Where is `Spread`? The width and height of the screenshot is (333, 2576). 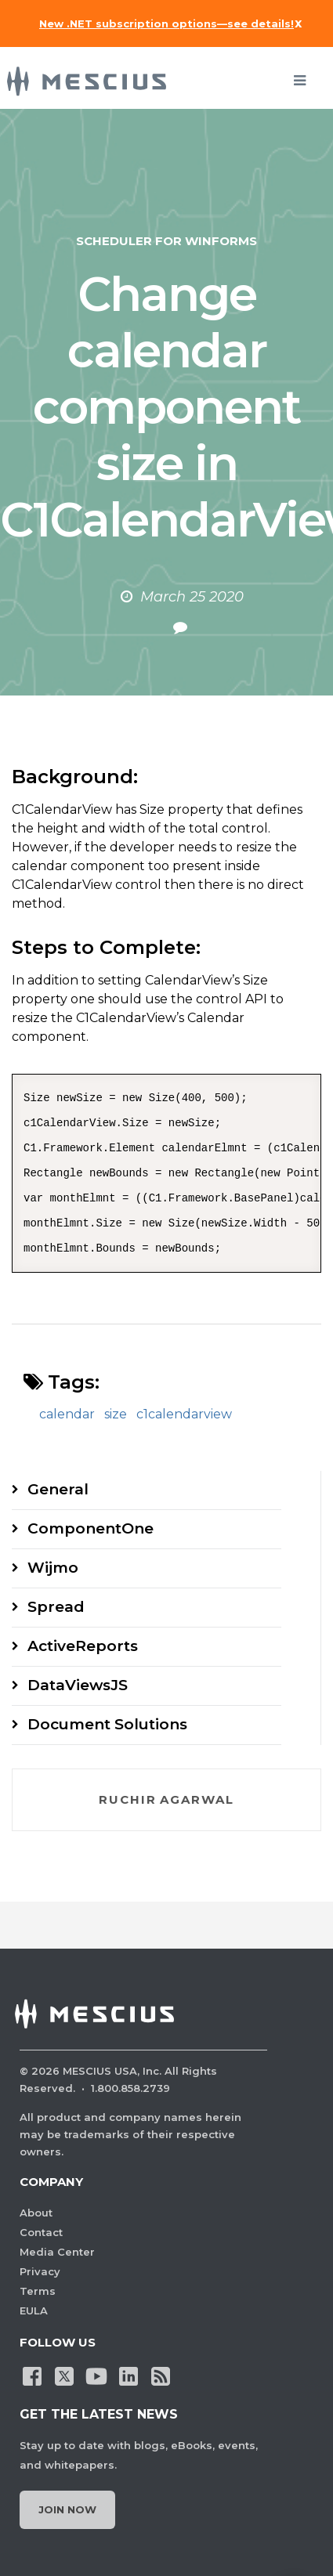 Spread is located at coordinates (56, 1607).